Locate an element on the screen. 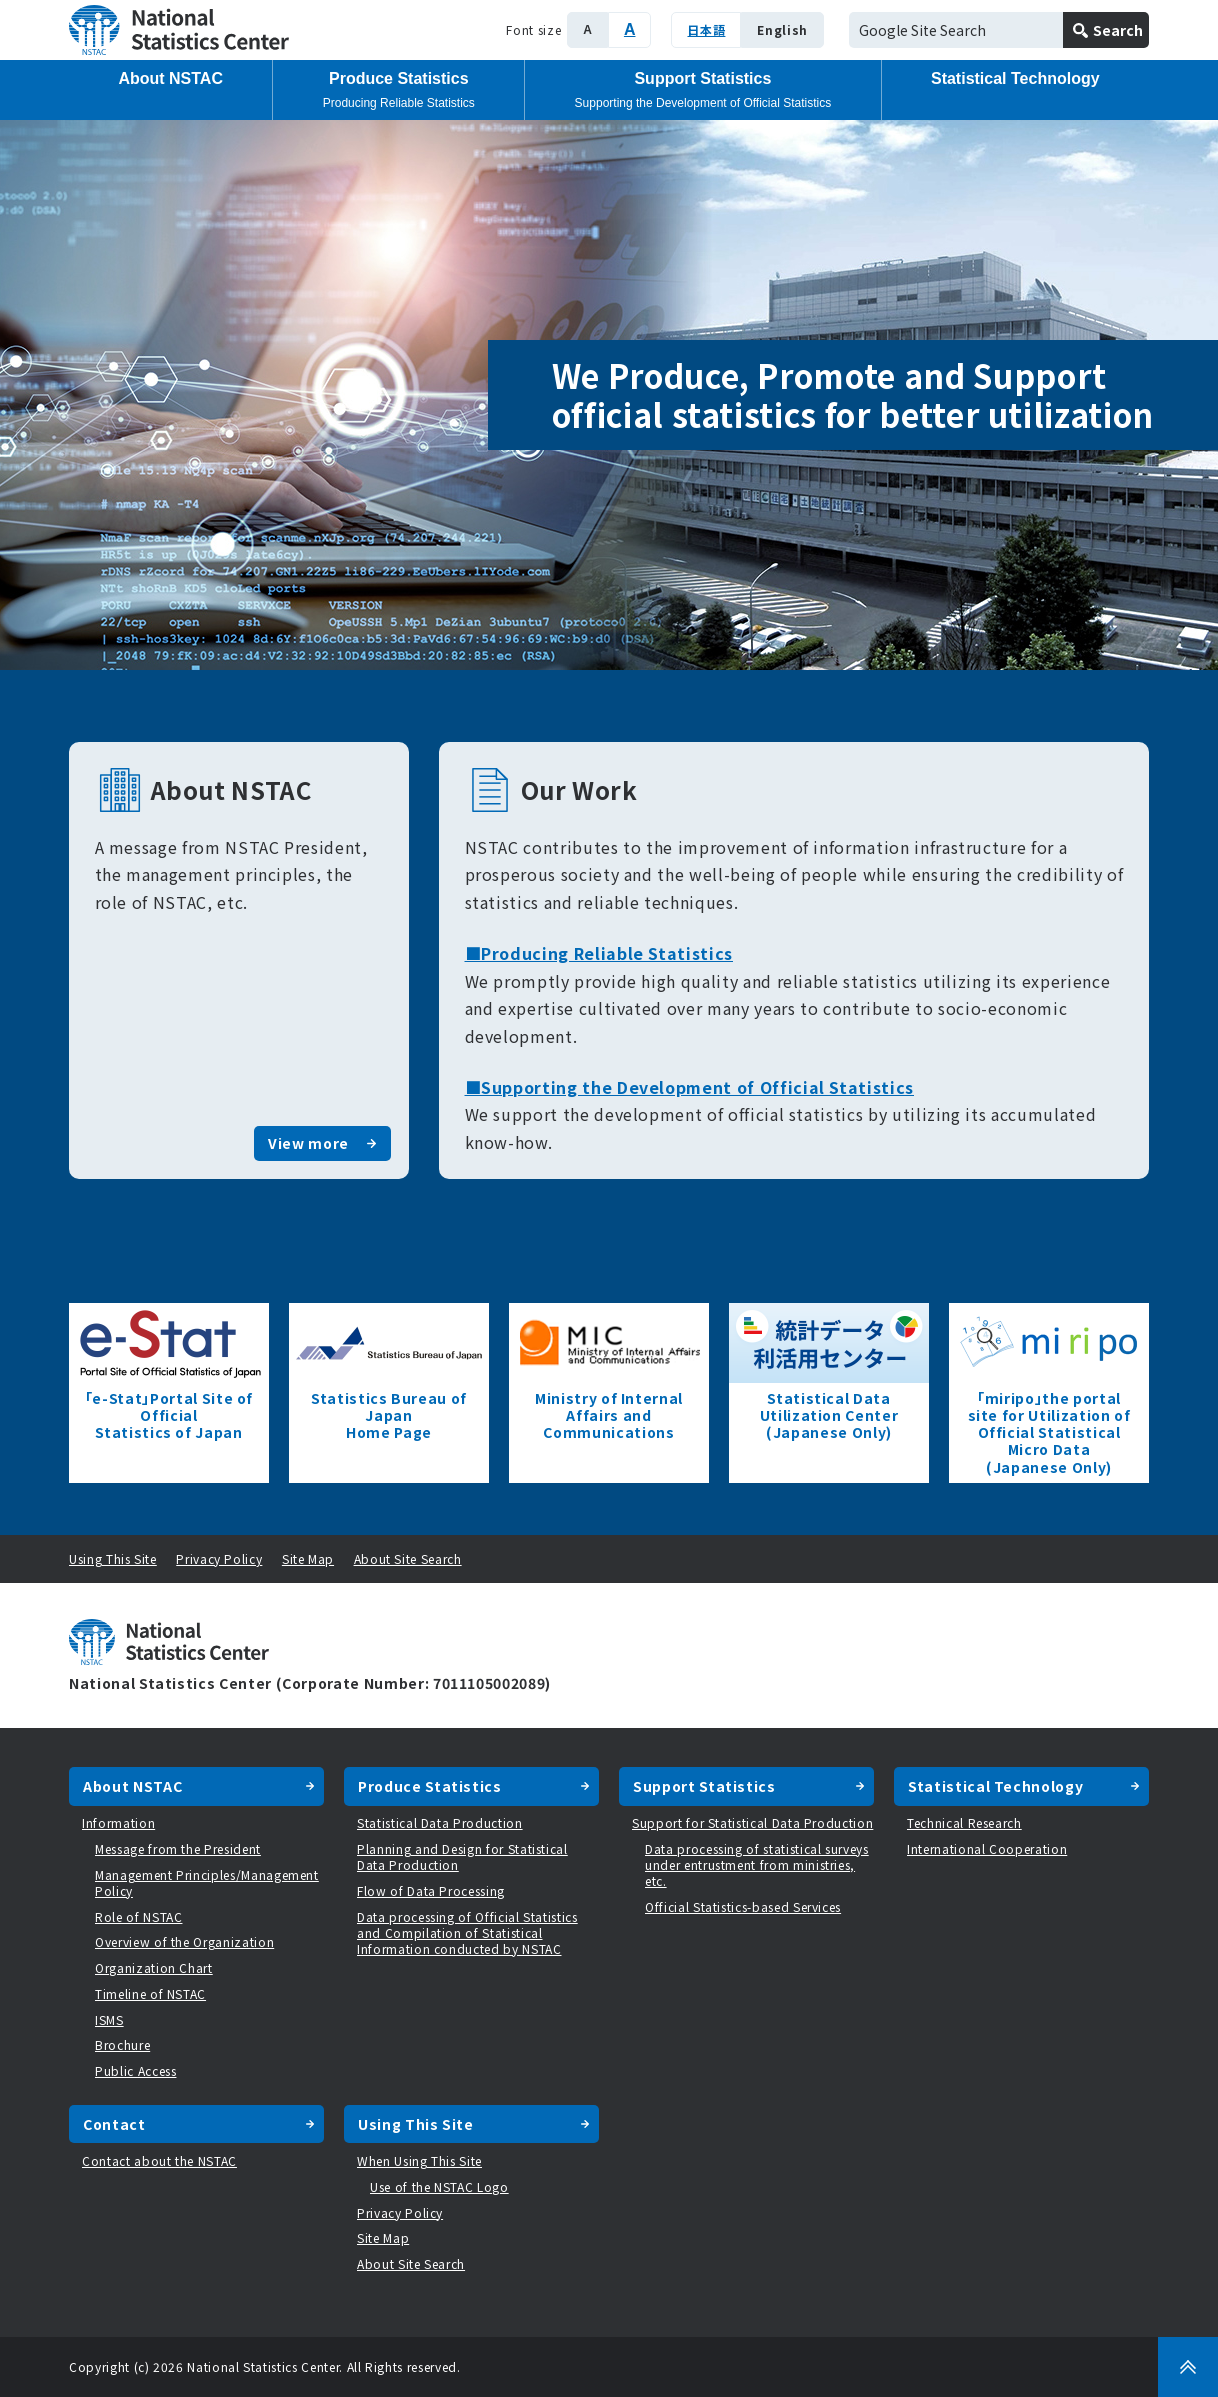  Use of the NSTAC Logo is located at coordinates (439, 2186).